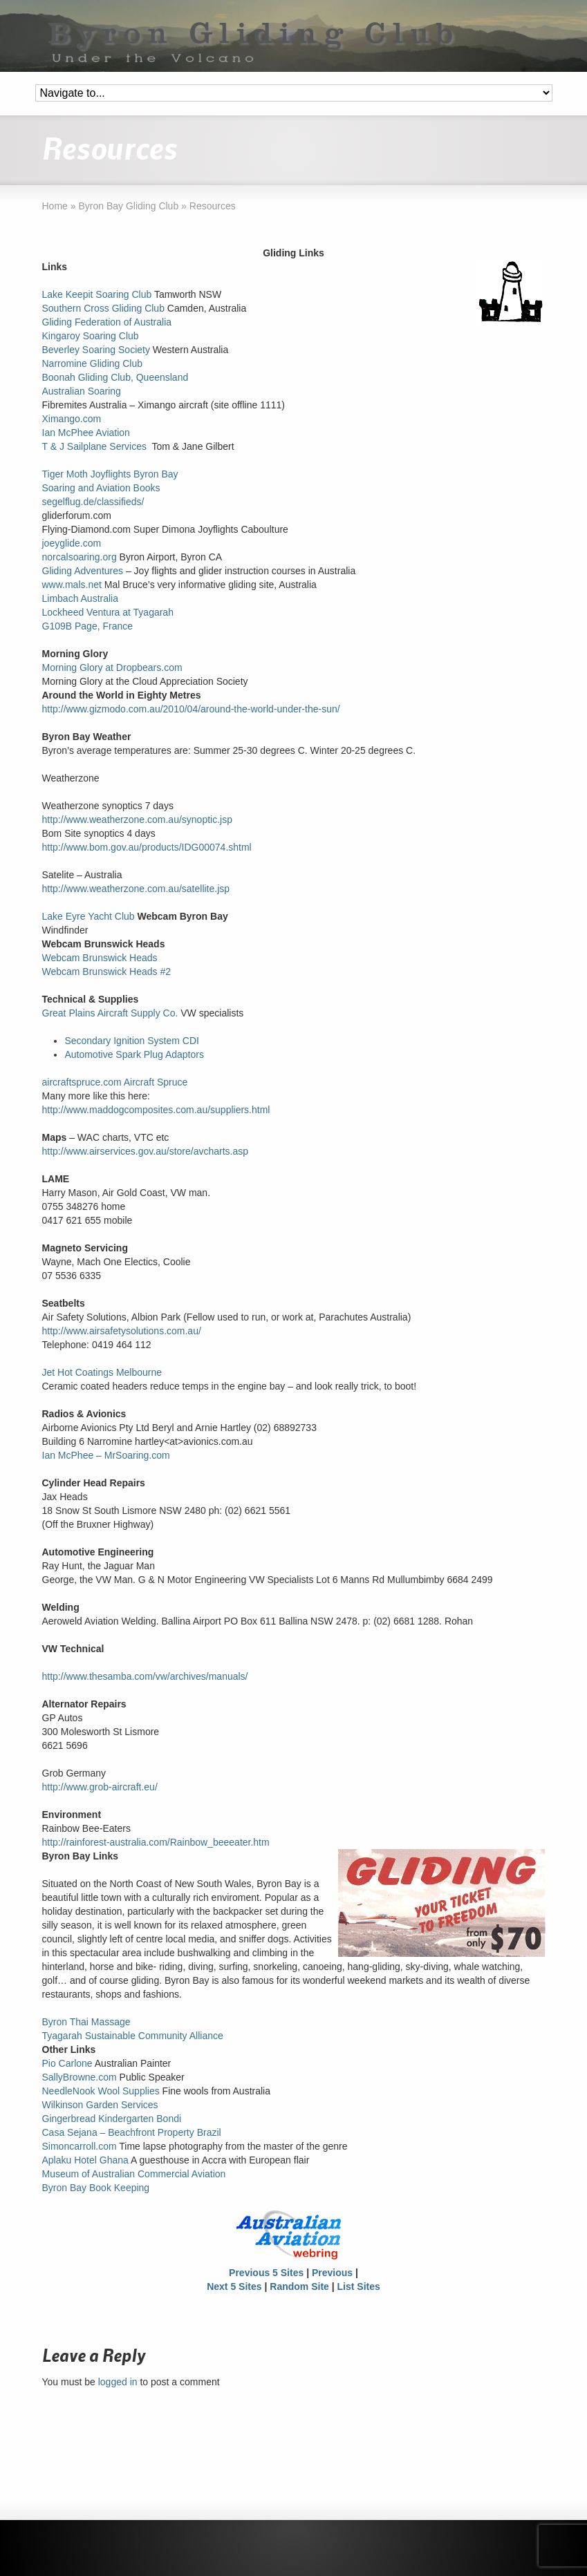 This screenshot has width=587, height=2576. Describe the element at coordinates (134, 2173) in the screenshot. I see `Museum of Australian Commercial Aviation` at that location.